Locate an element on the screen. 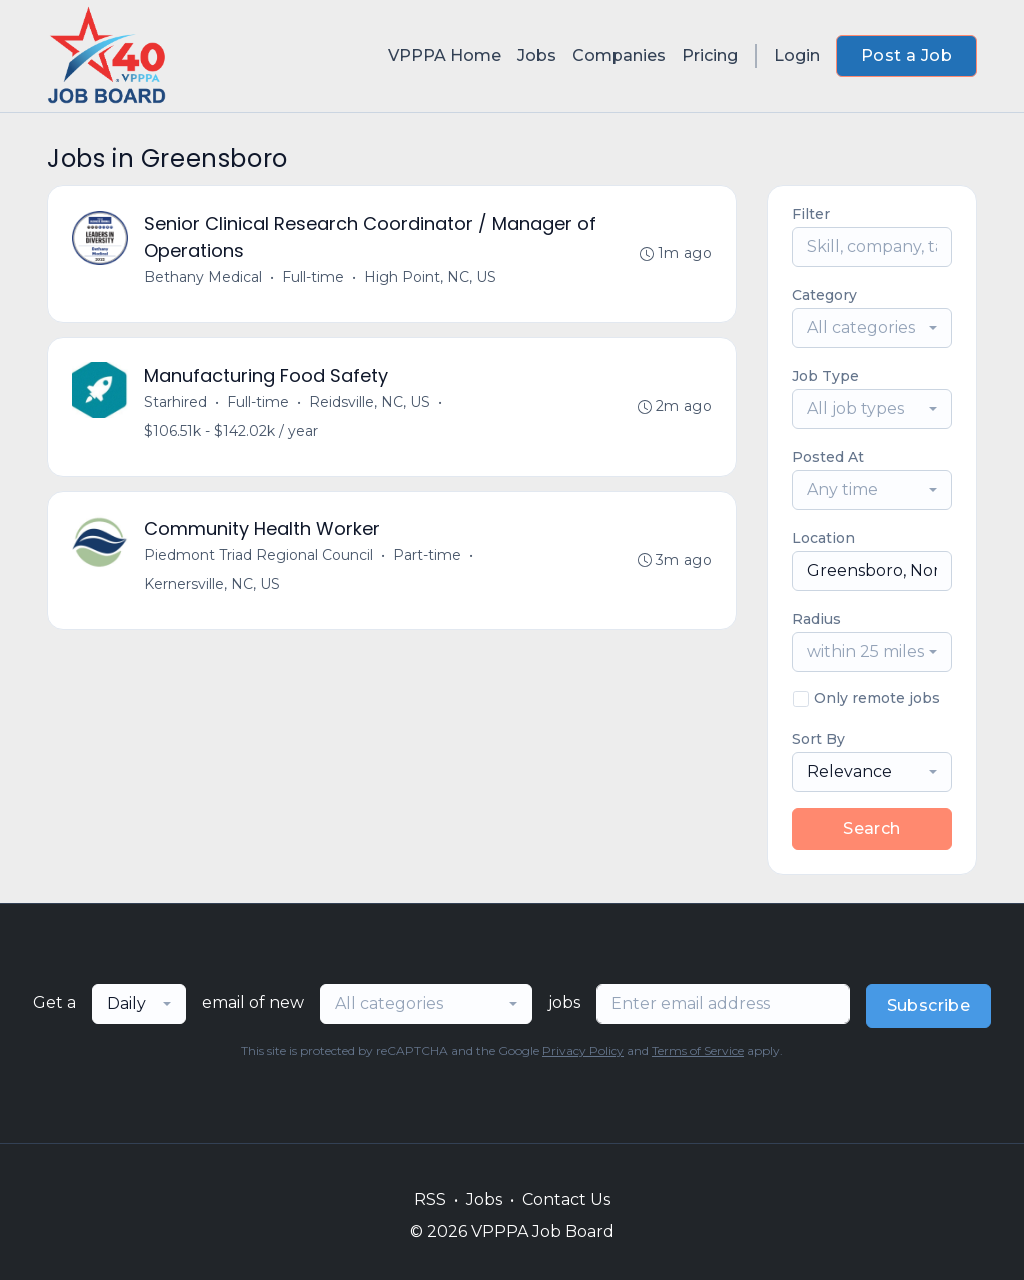 The width and height of the screenshot is (1024, 1280). VPPPA Home is located at coordinates (444, 55).